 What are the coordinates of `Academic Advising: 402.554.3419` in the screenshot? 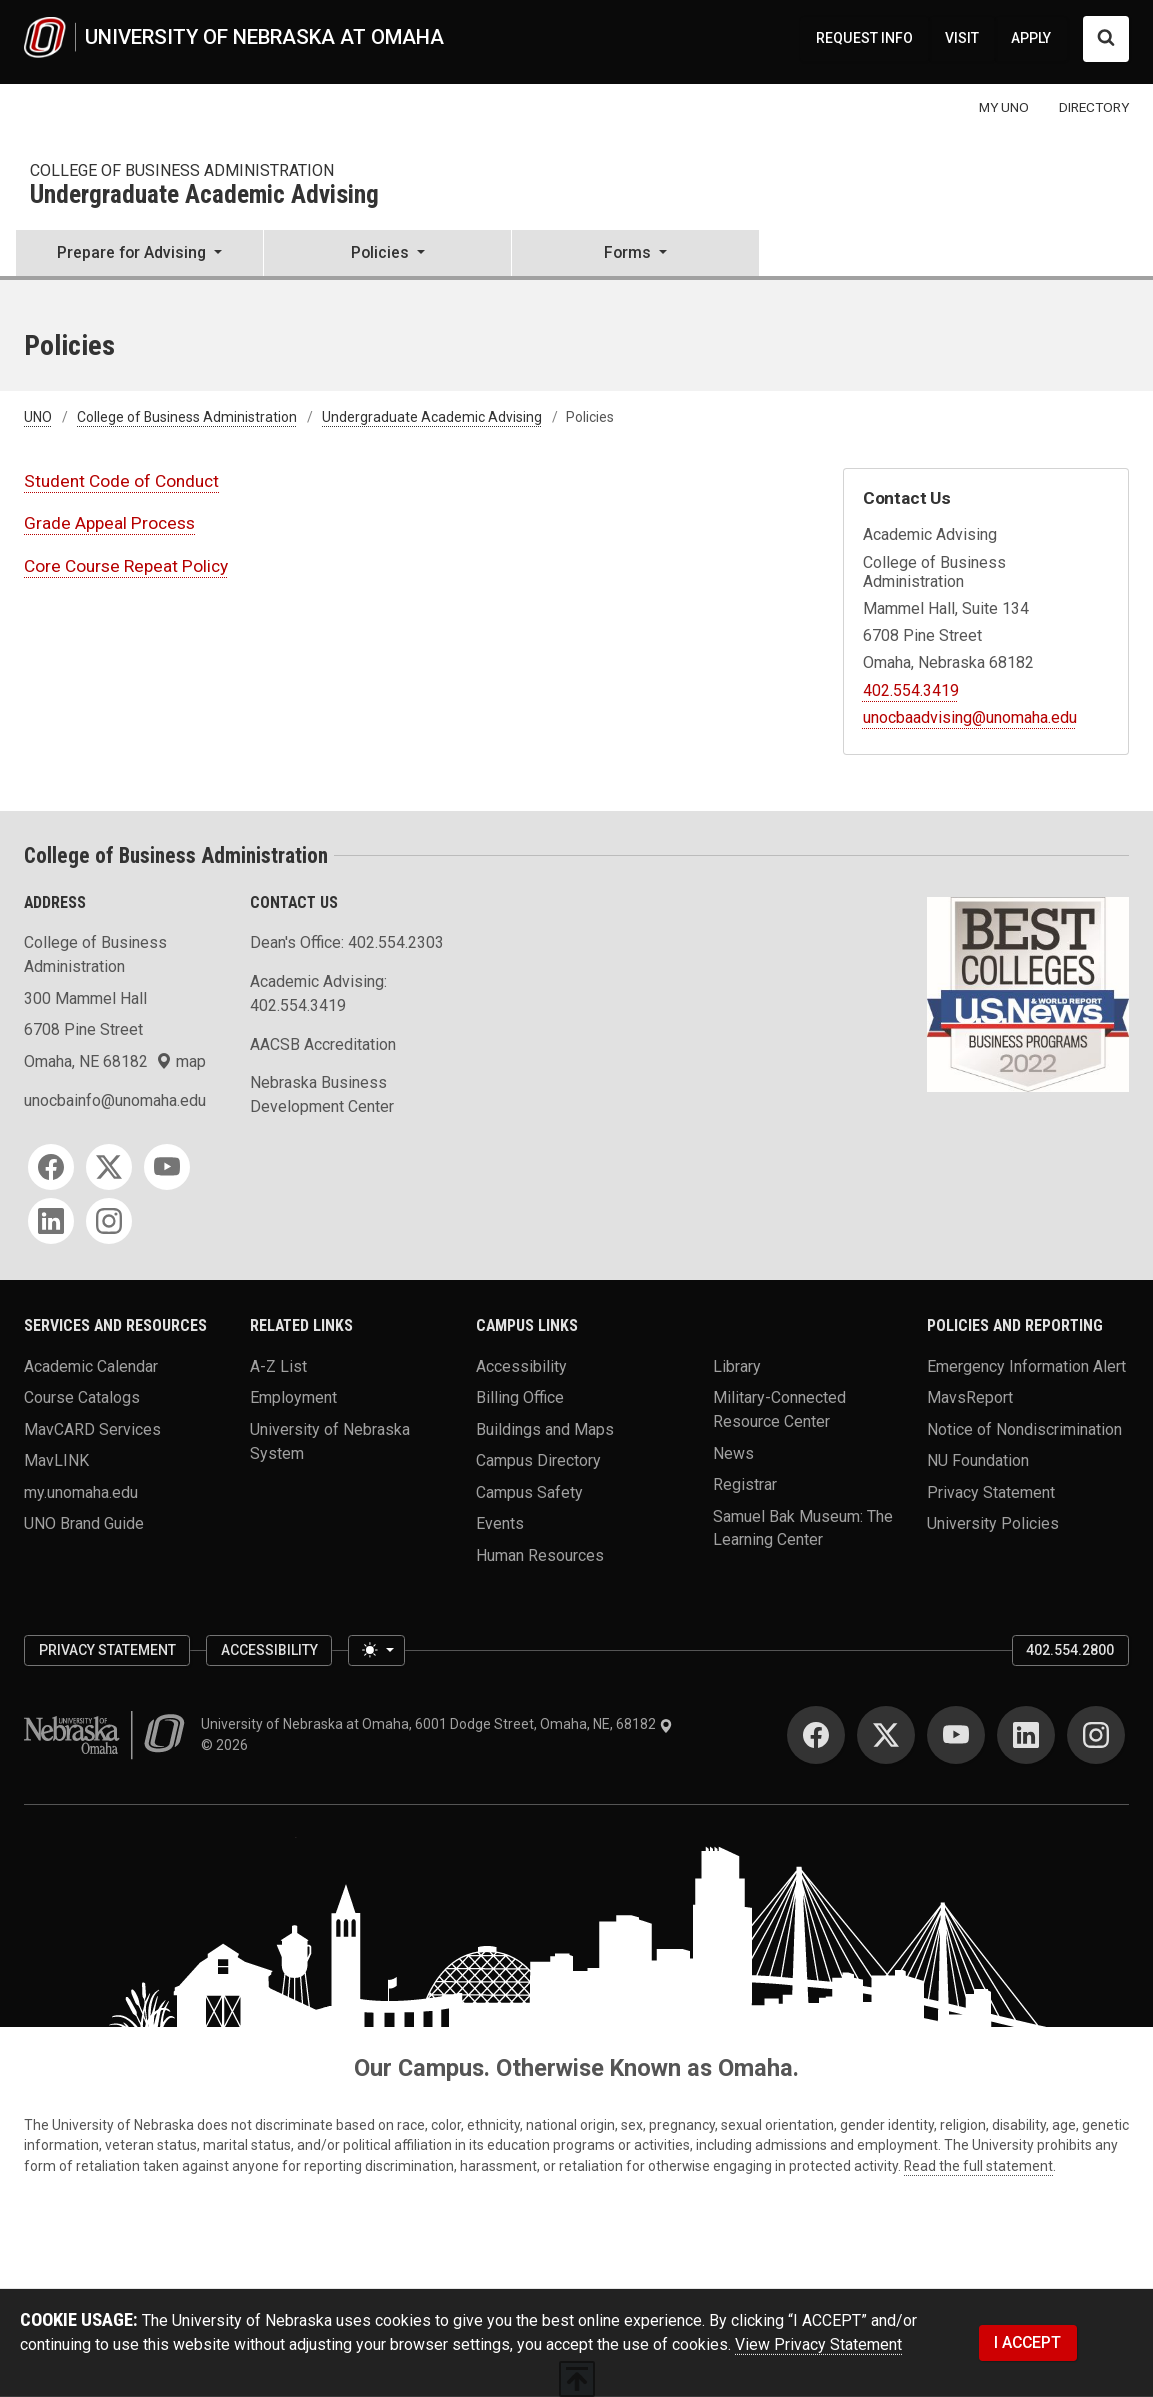 It's located at (318, 993).